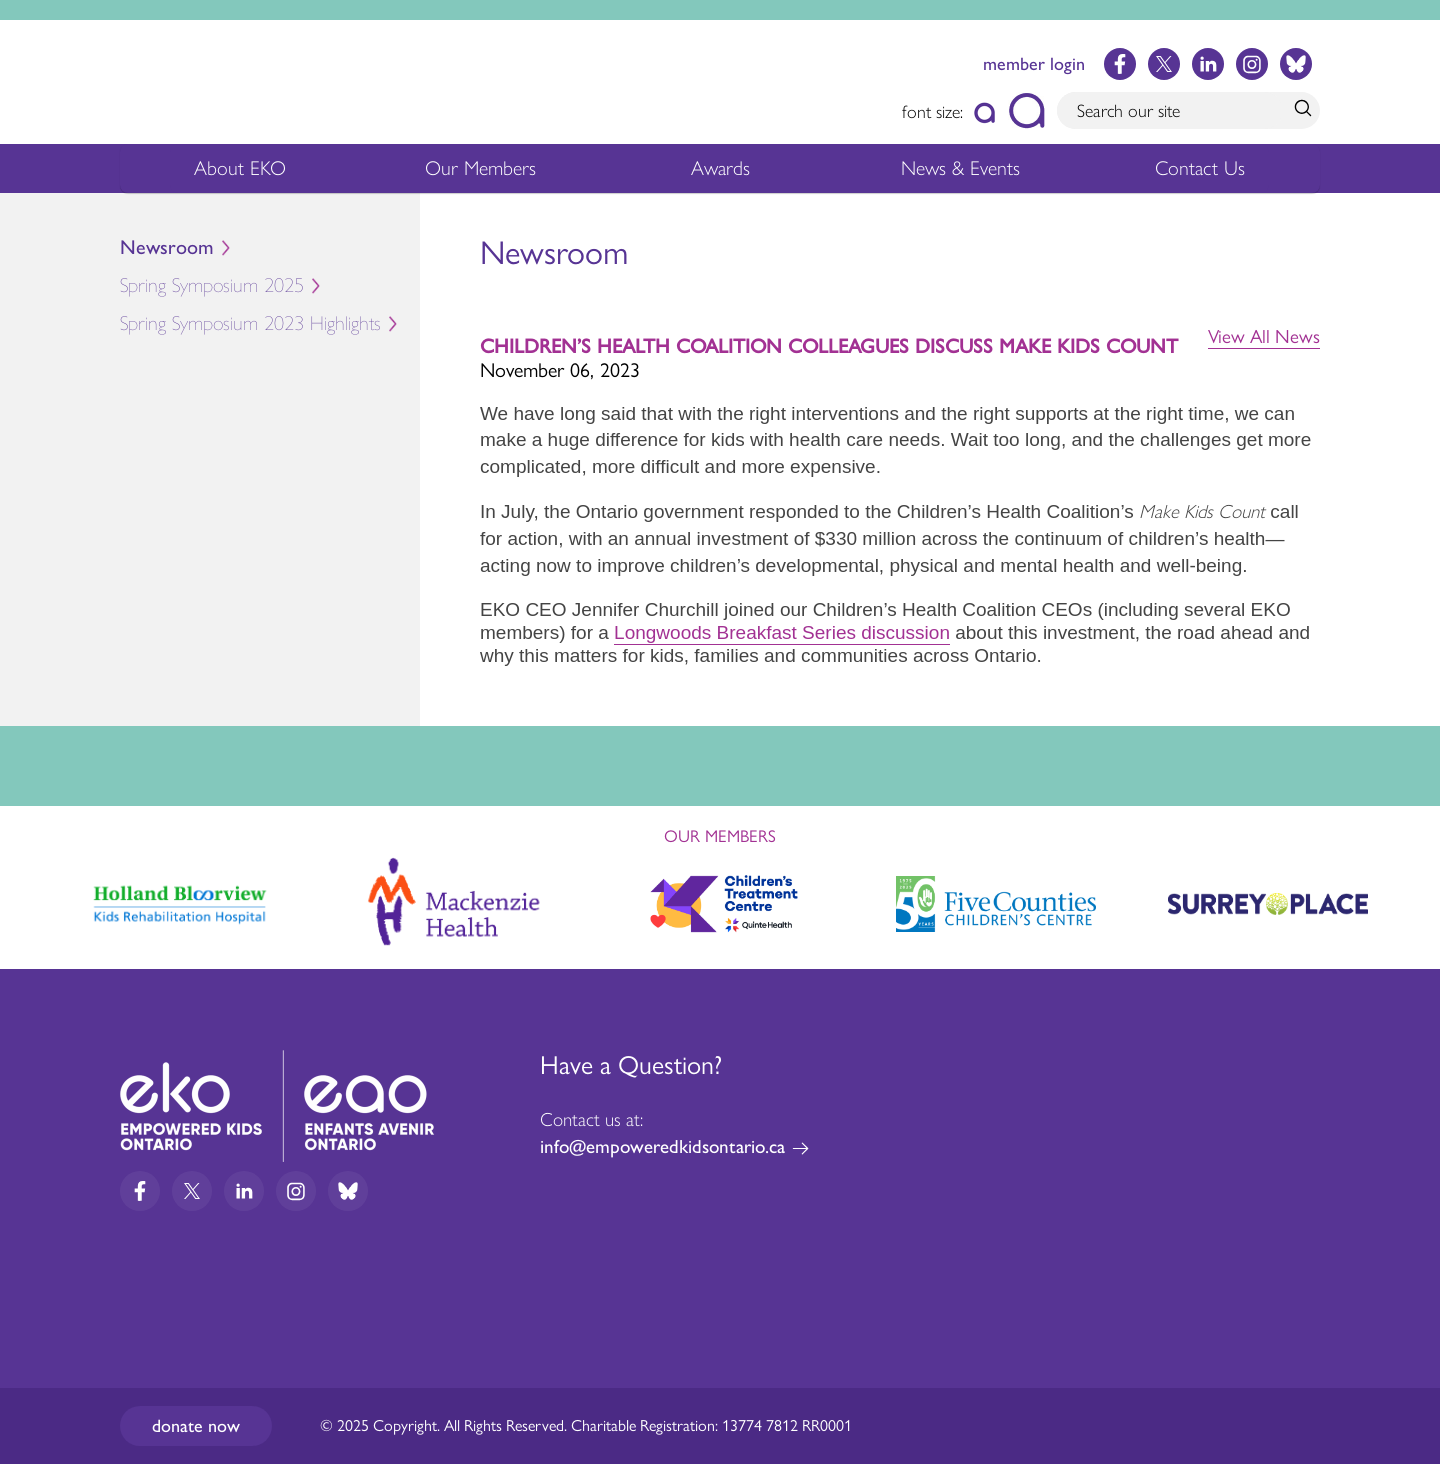 This screenshot has width=1440, height=1464. I want to click on View All News, so click(1264, 336).